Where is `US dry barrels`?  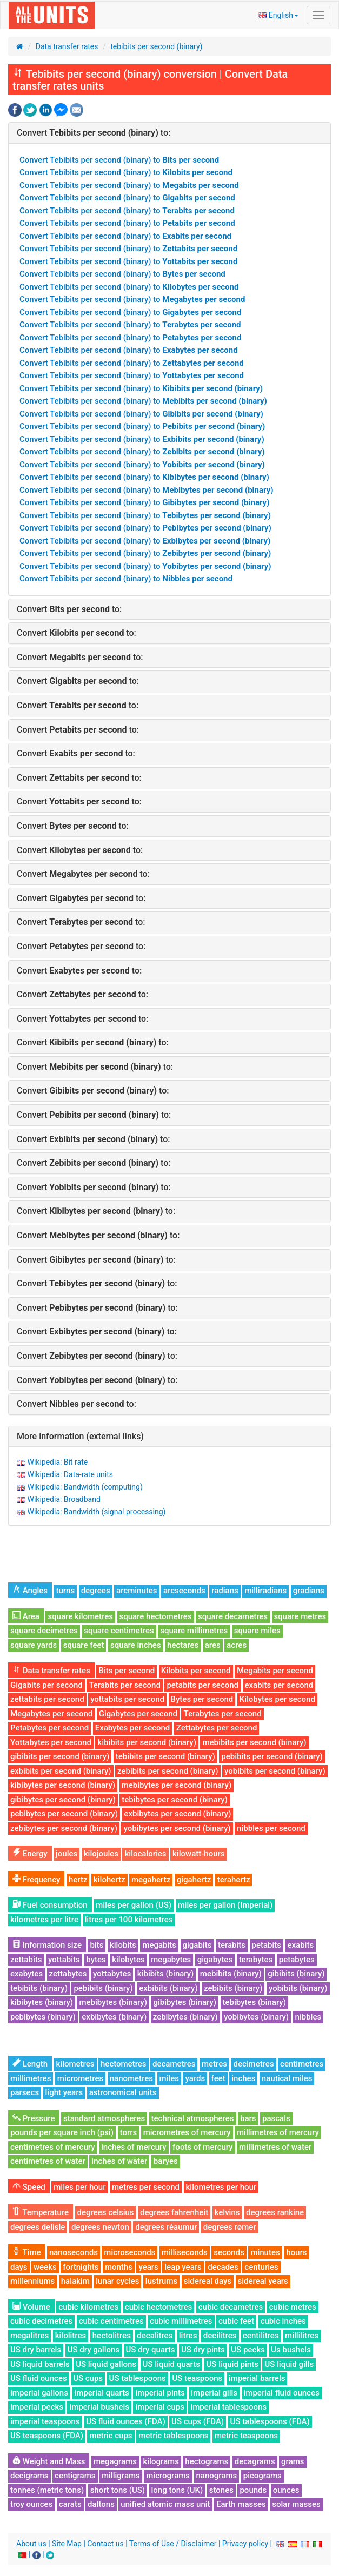 US dry barrels is located at coordinates (35, 2349).